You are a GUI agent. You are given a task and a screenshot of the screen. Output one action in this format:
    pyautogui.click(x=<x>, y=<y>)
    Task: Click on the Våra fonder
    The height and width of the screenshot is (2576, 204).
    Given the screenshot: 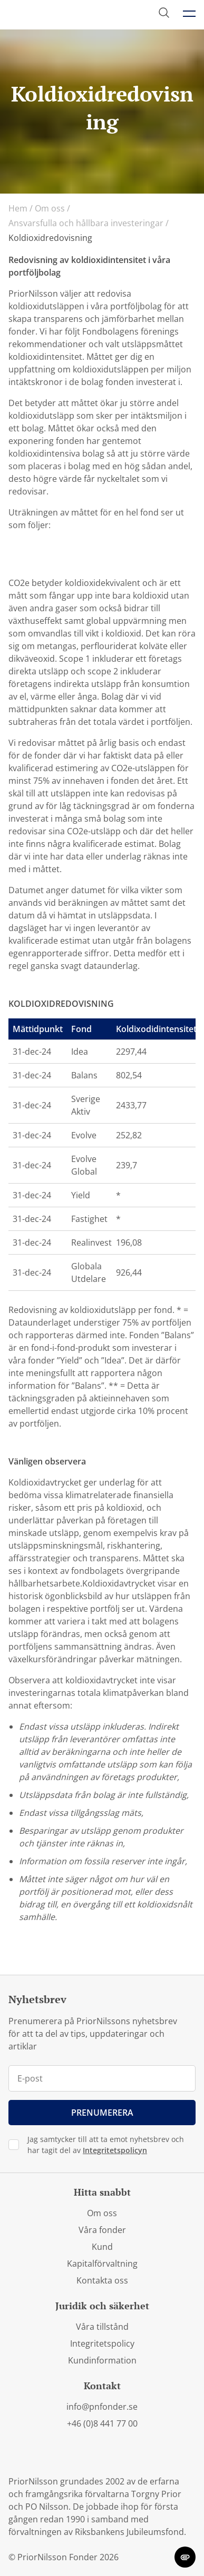 What is the action you would take?
    pyautogui.click(x=102, y=2230)
    